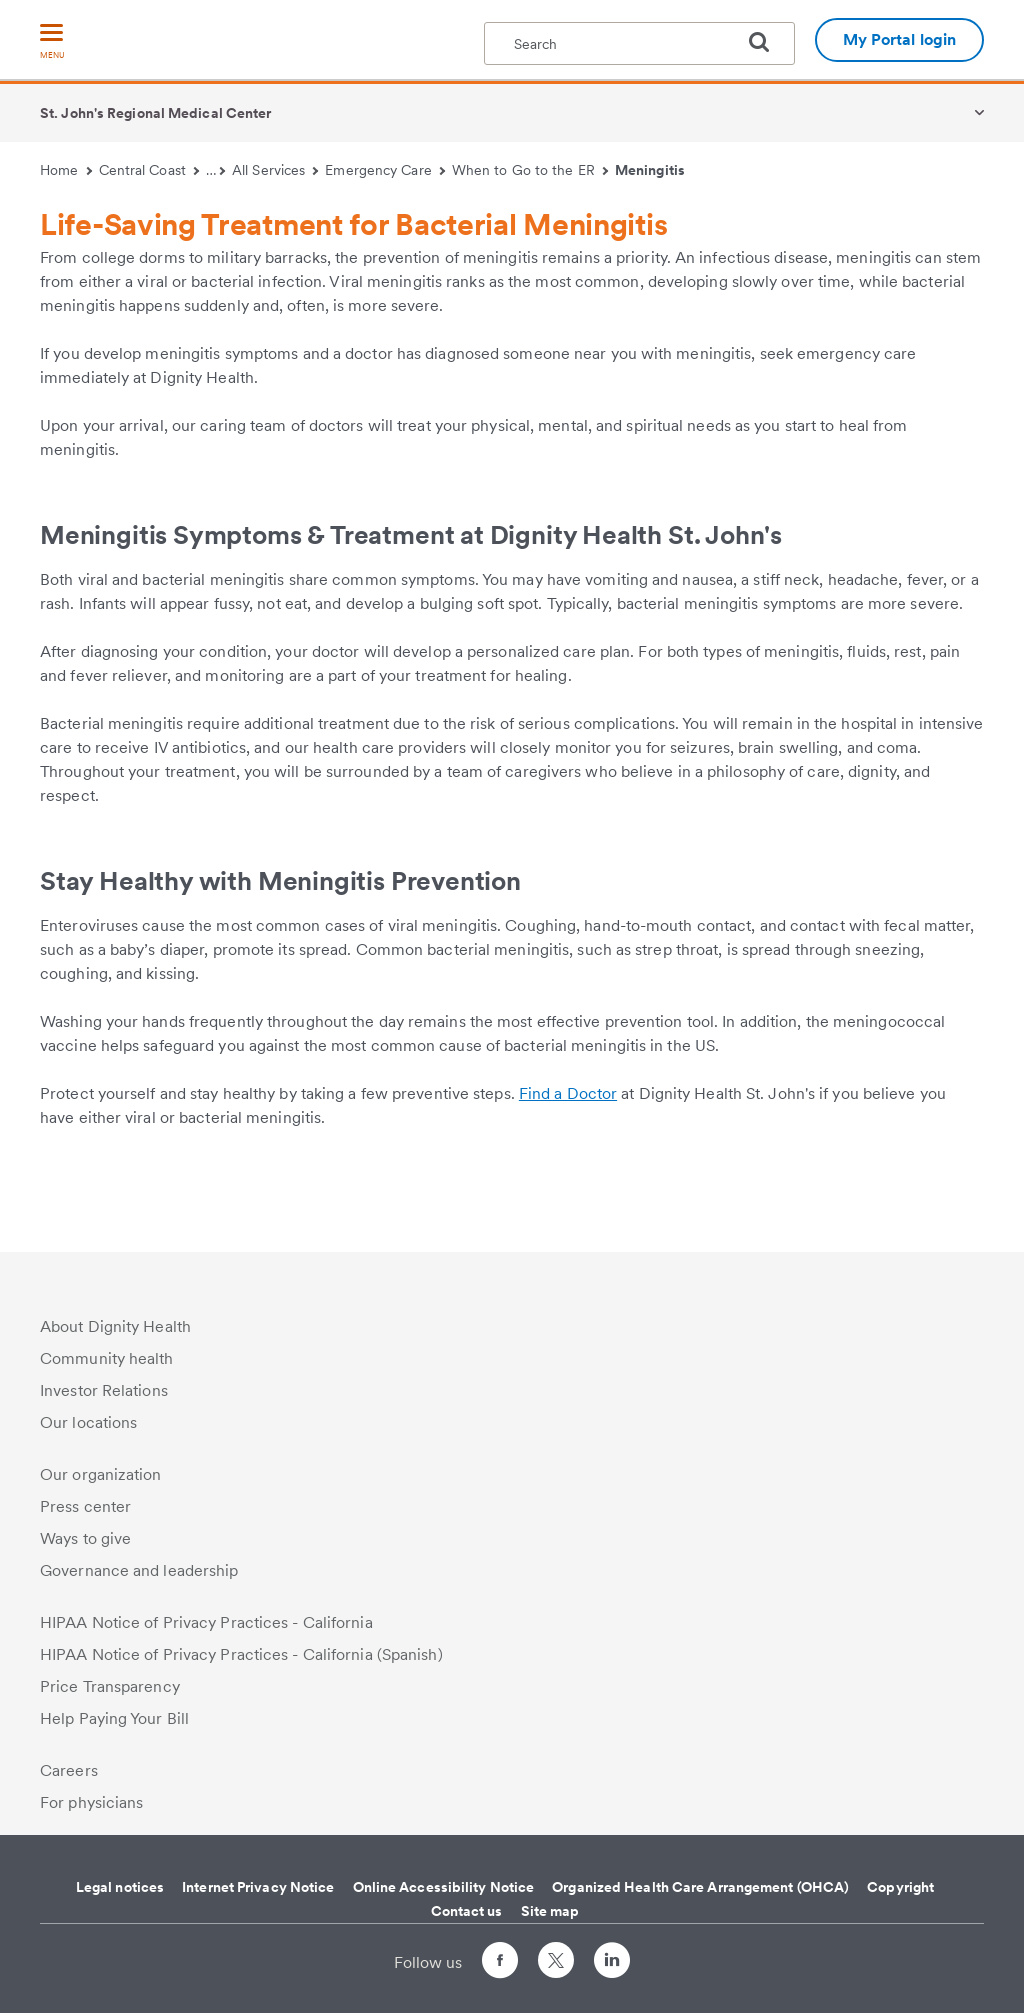 This screenshot has height=2013, width=1024. Describe the element at coordinates (88, 1422) in the screenshot. I see `Our locations` at that location.